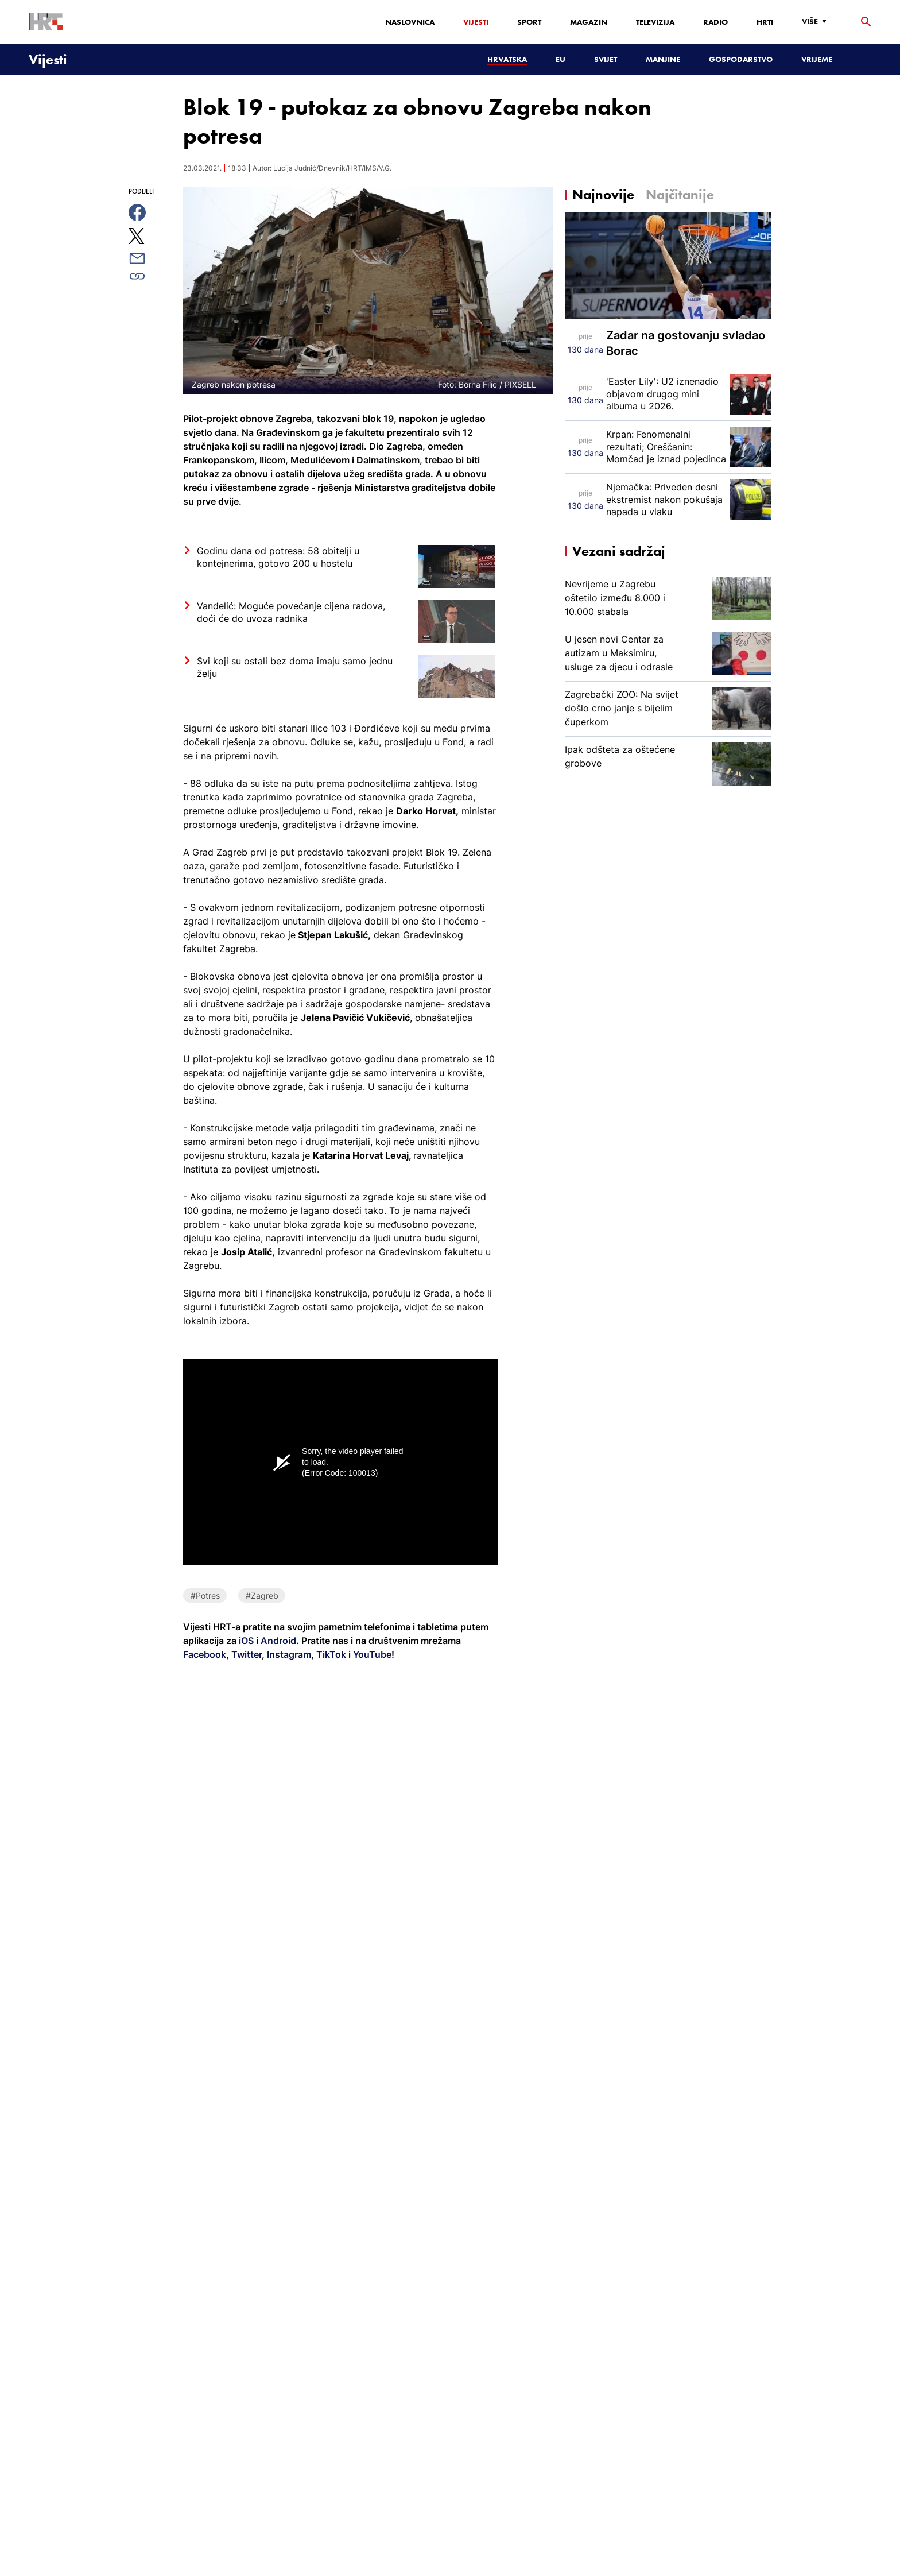 This screenshot has height=2576, width=900. I want to click on Sport, so click(529, 22).